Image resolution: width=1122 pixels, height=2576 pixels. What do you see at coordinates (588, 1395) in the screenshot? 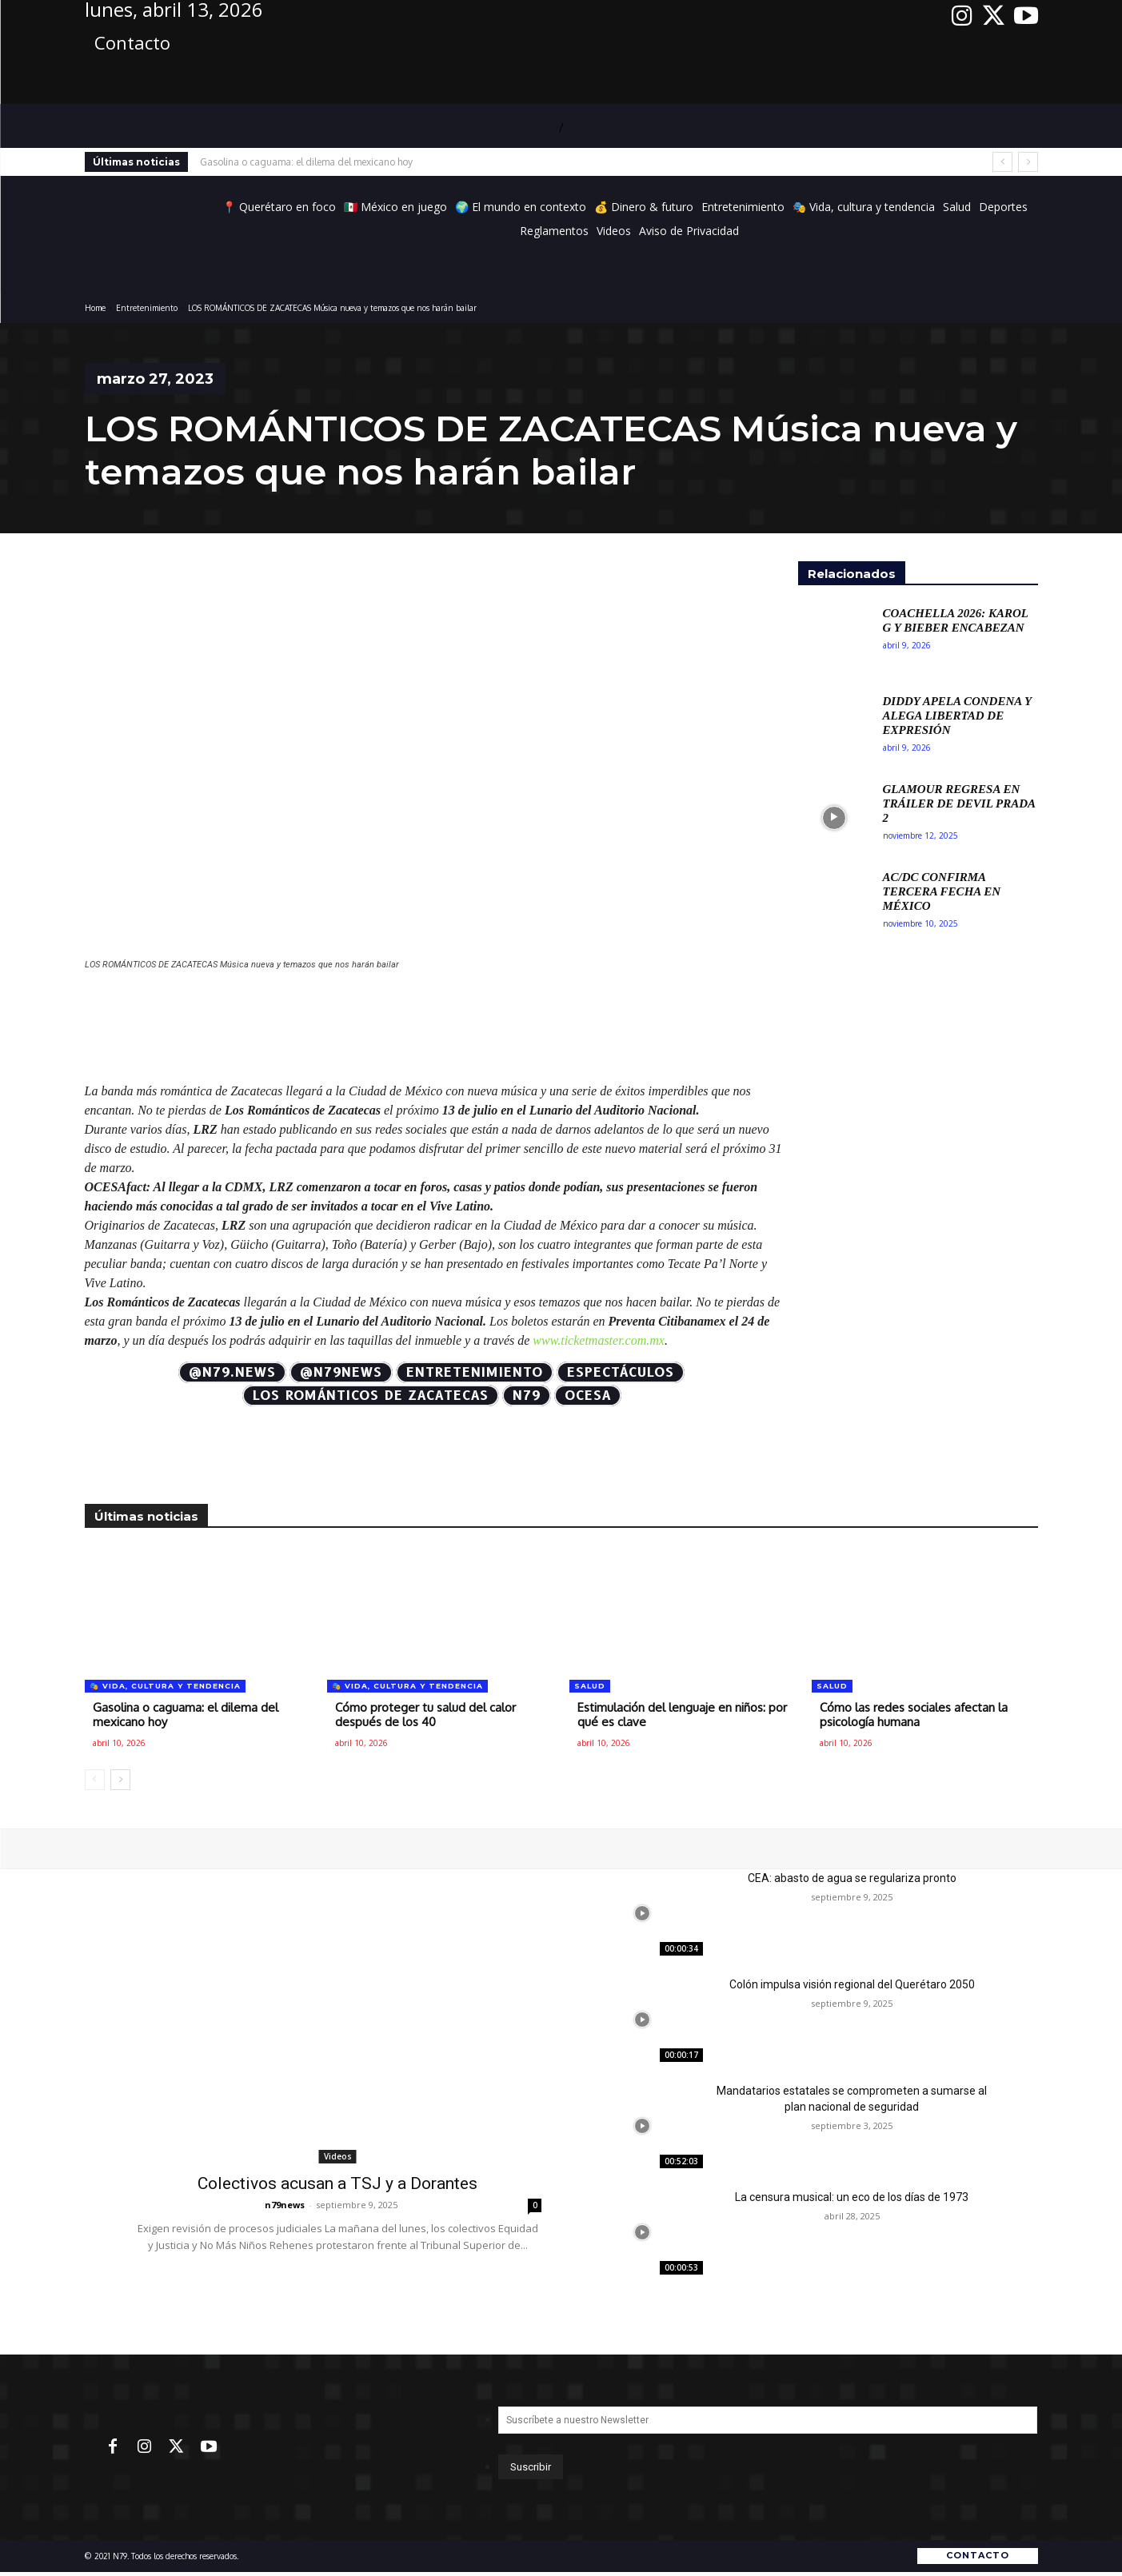
I see `OCESA` at bounding box center [588, 1395].